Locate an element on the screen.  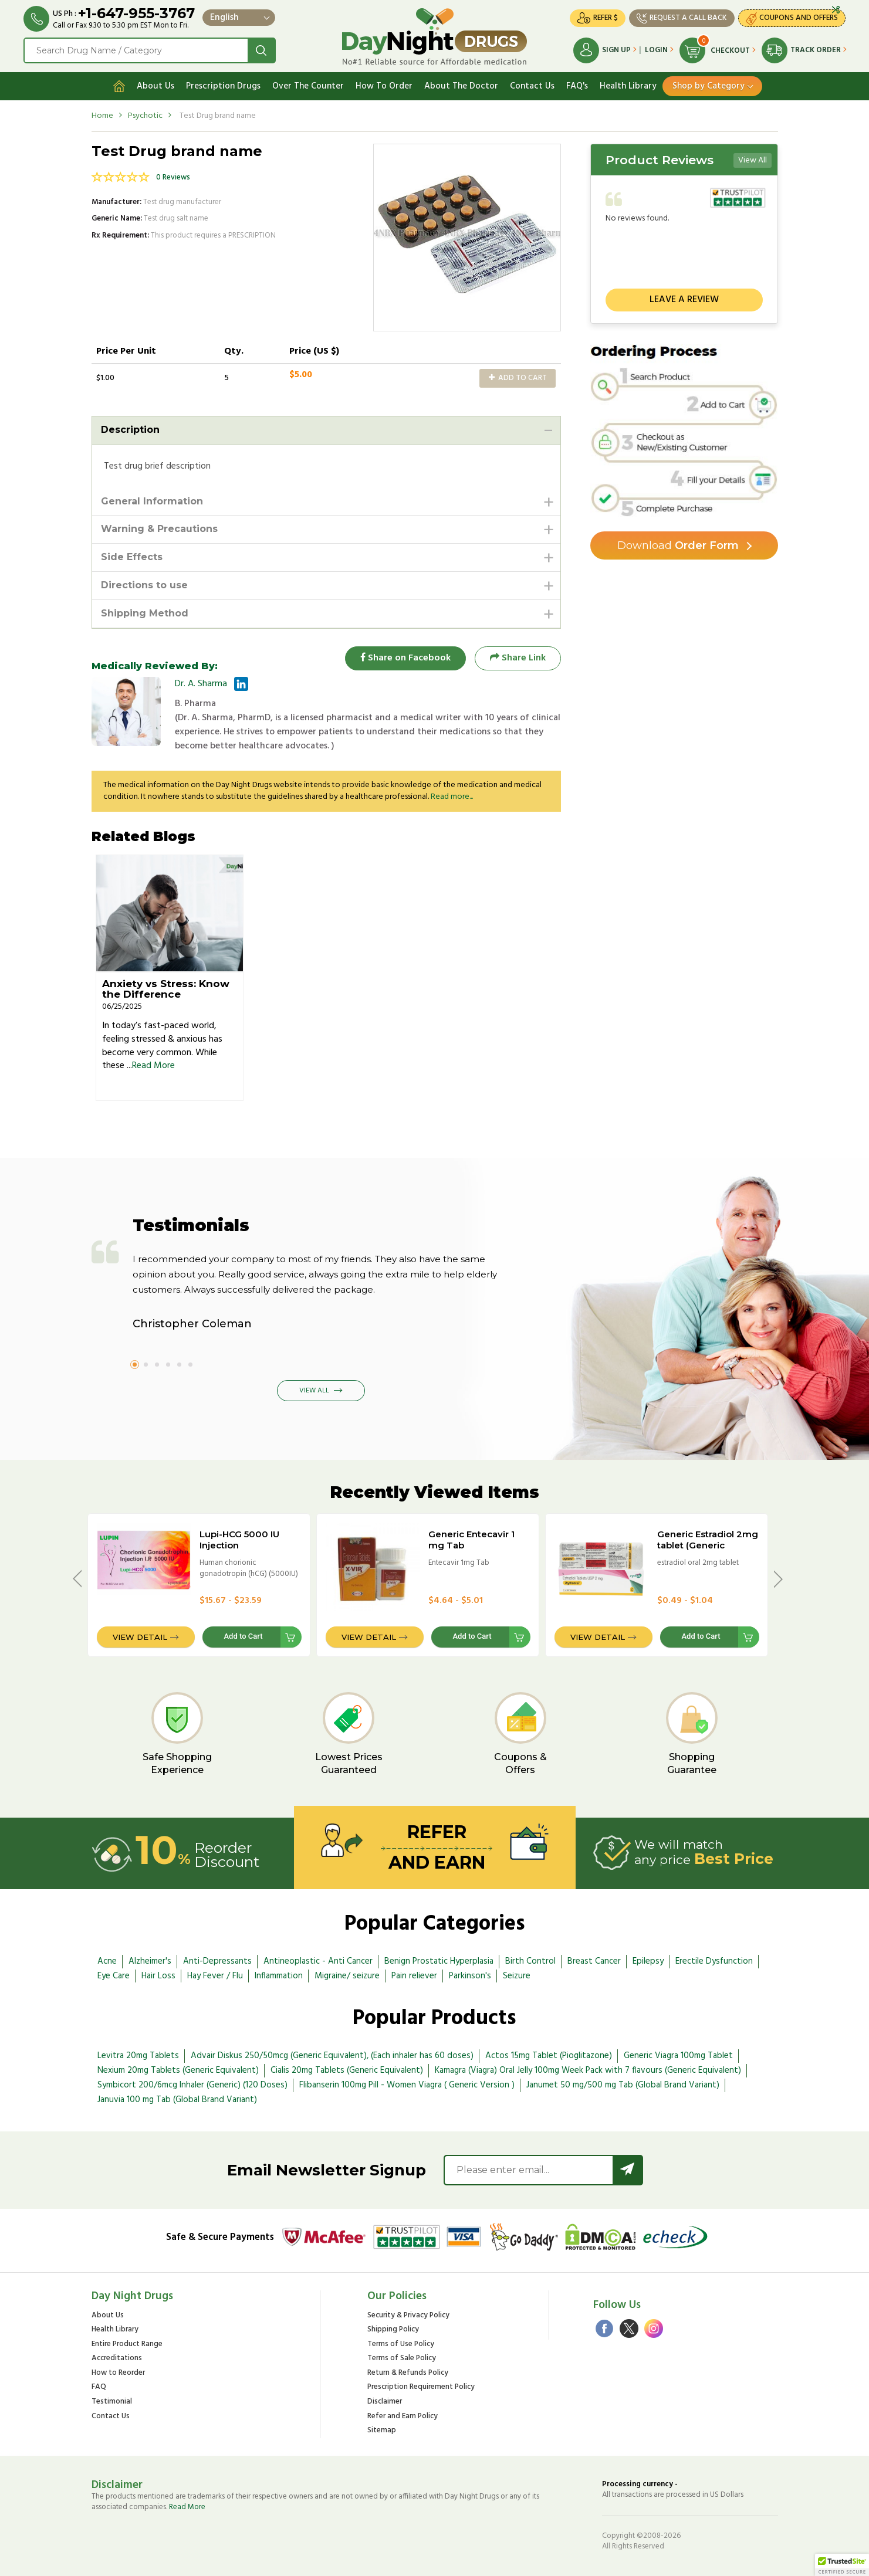
Share on Facebook is located at coordinates (405, 658).